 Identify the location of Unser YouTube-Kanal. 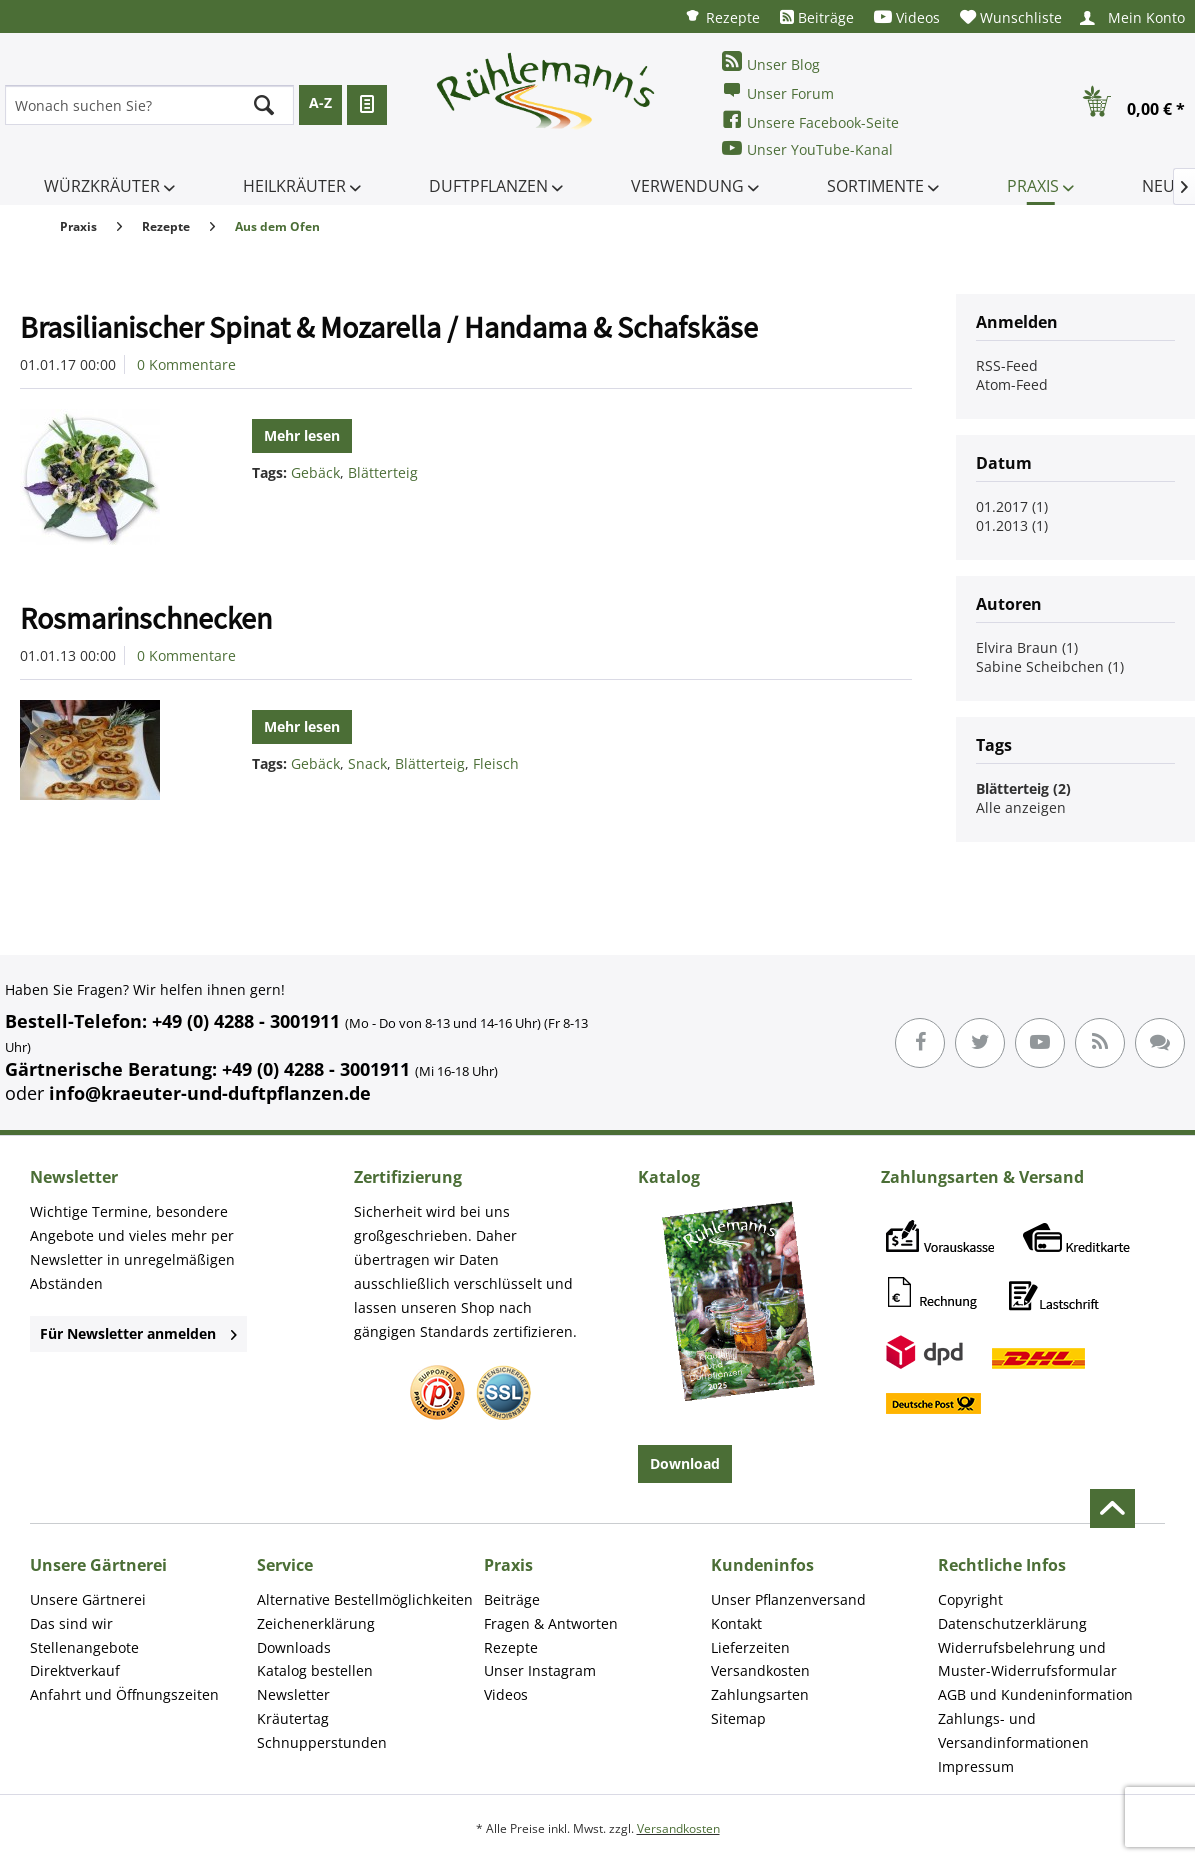
(807, 148).